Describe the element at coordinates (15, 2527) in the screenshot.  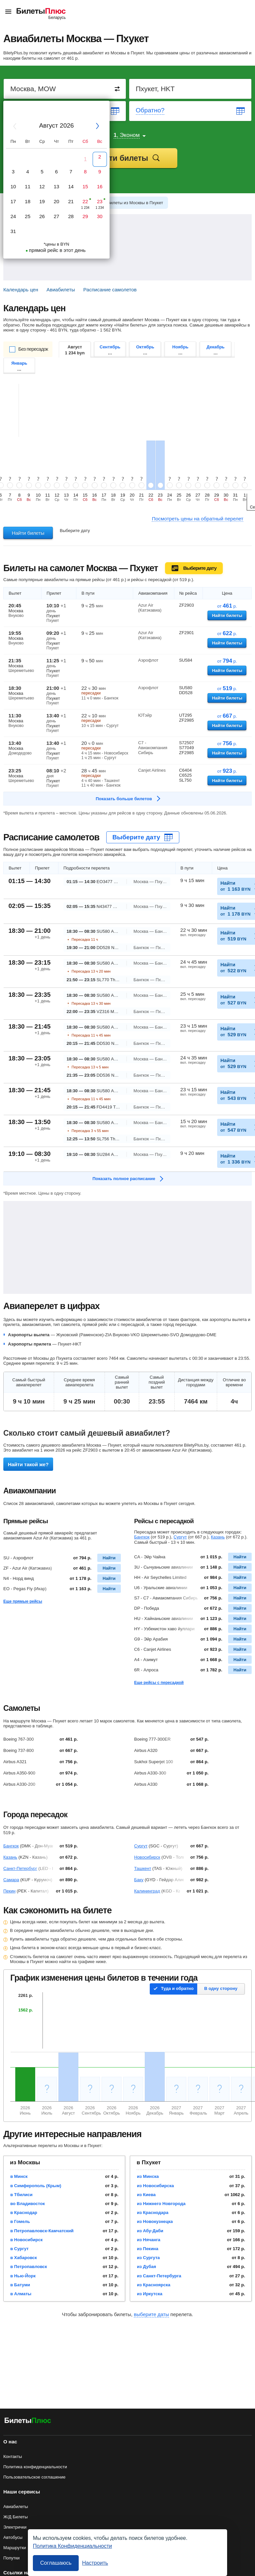
I see `Электрички` at that location.